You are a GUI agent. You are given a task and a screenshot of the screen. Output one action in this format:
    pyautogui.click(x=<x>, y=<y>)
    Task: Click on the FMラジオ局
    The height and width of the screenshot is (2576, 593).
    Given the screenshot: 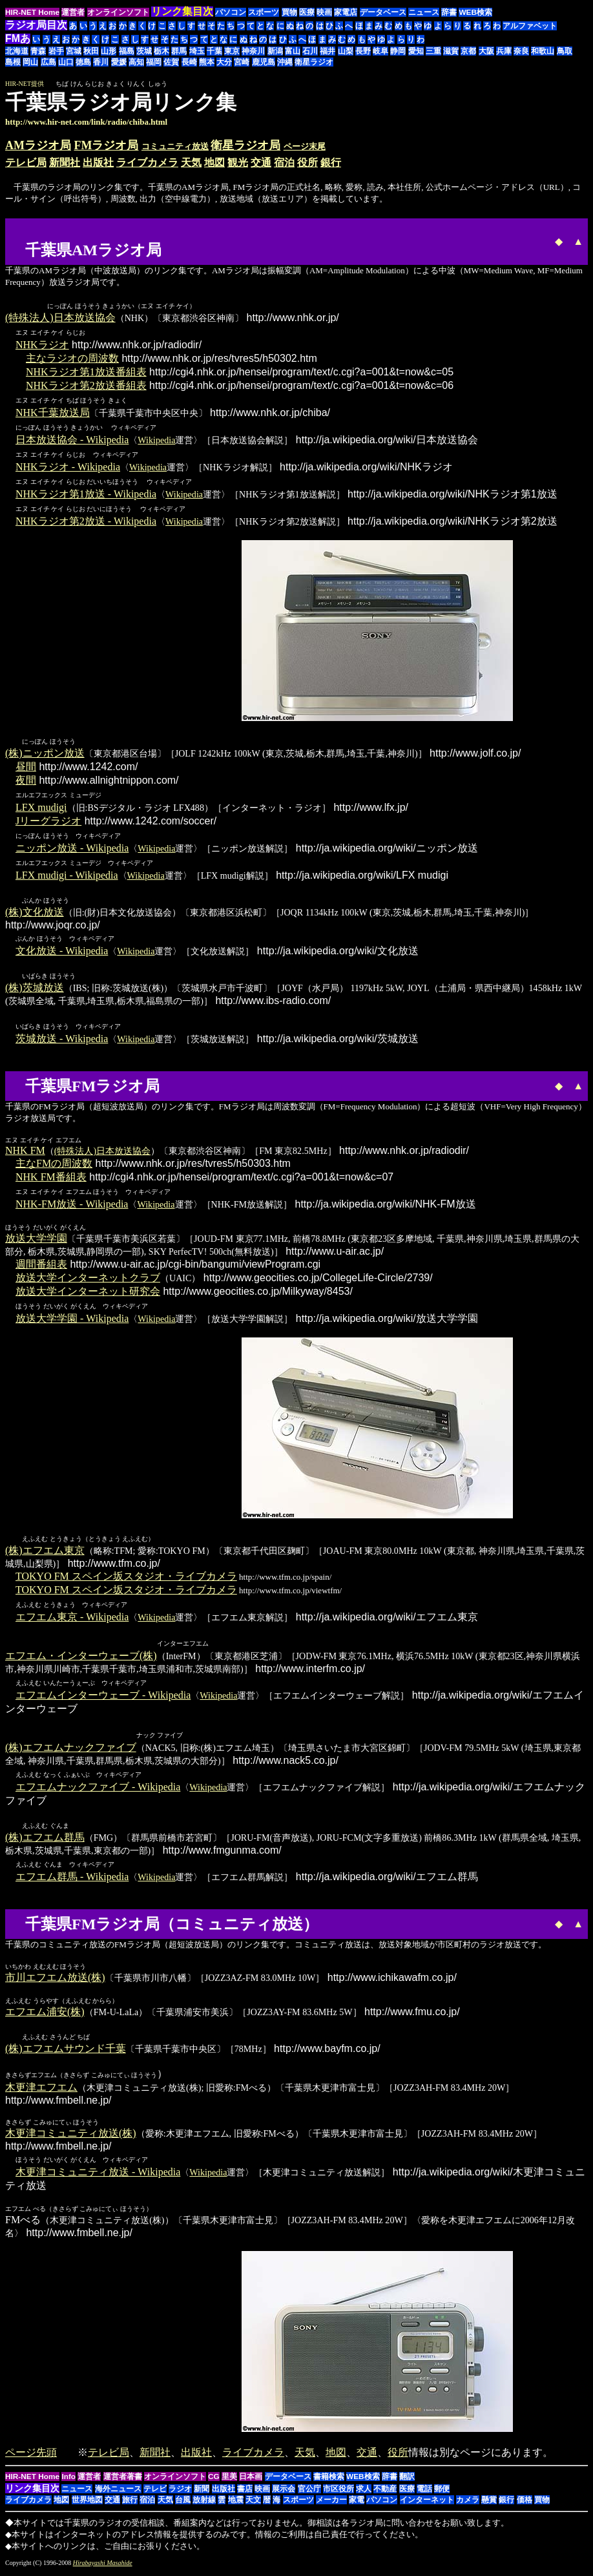 What is the action you would take?
    pyautogui.click(x=106, y=145)
    